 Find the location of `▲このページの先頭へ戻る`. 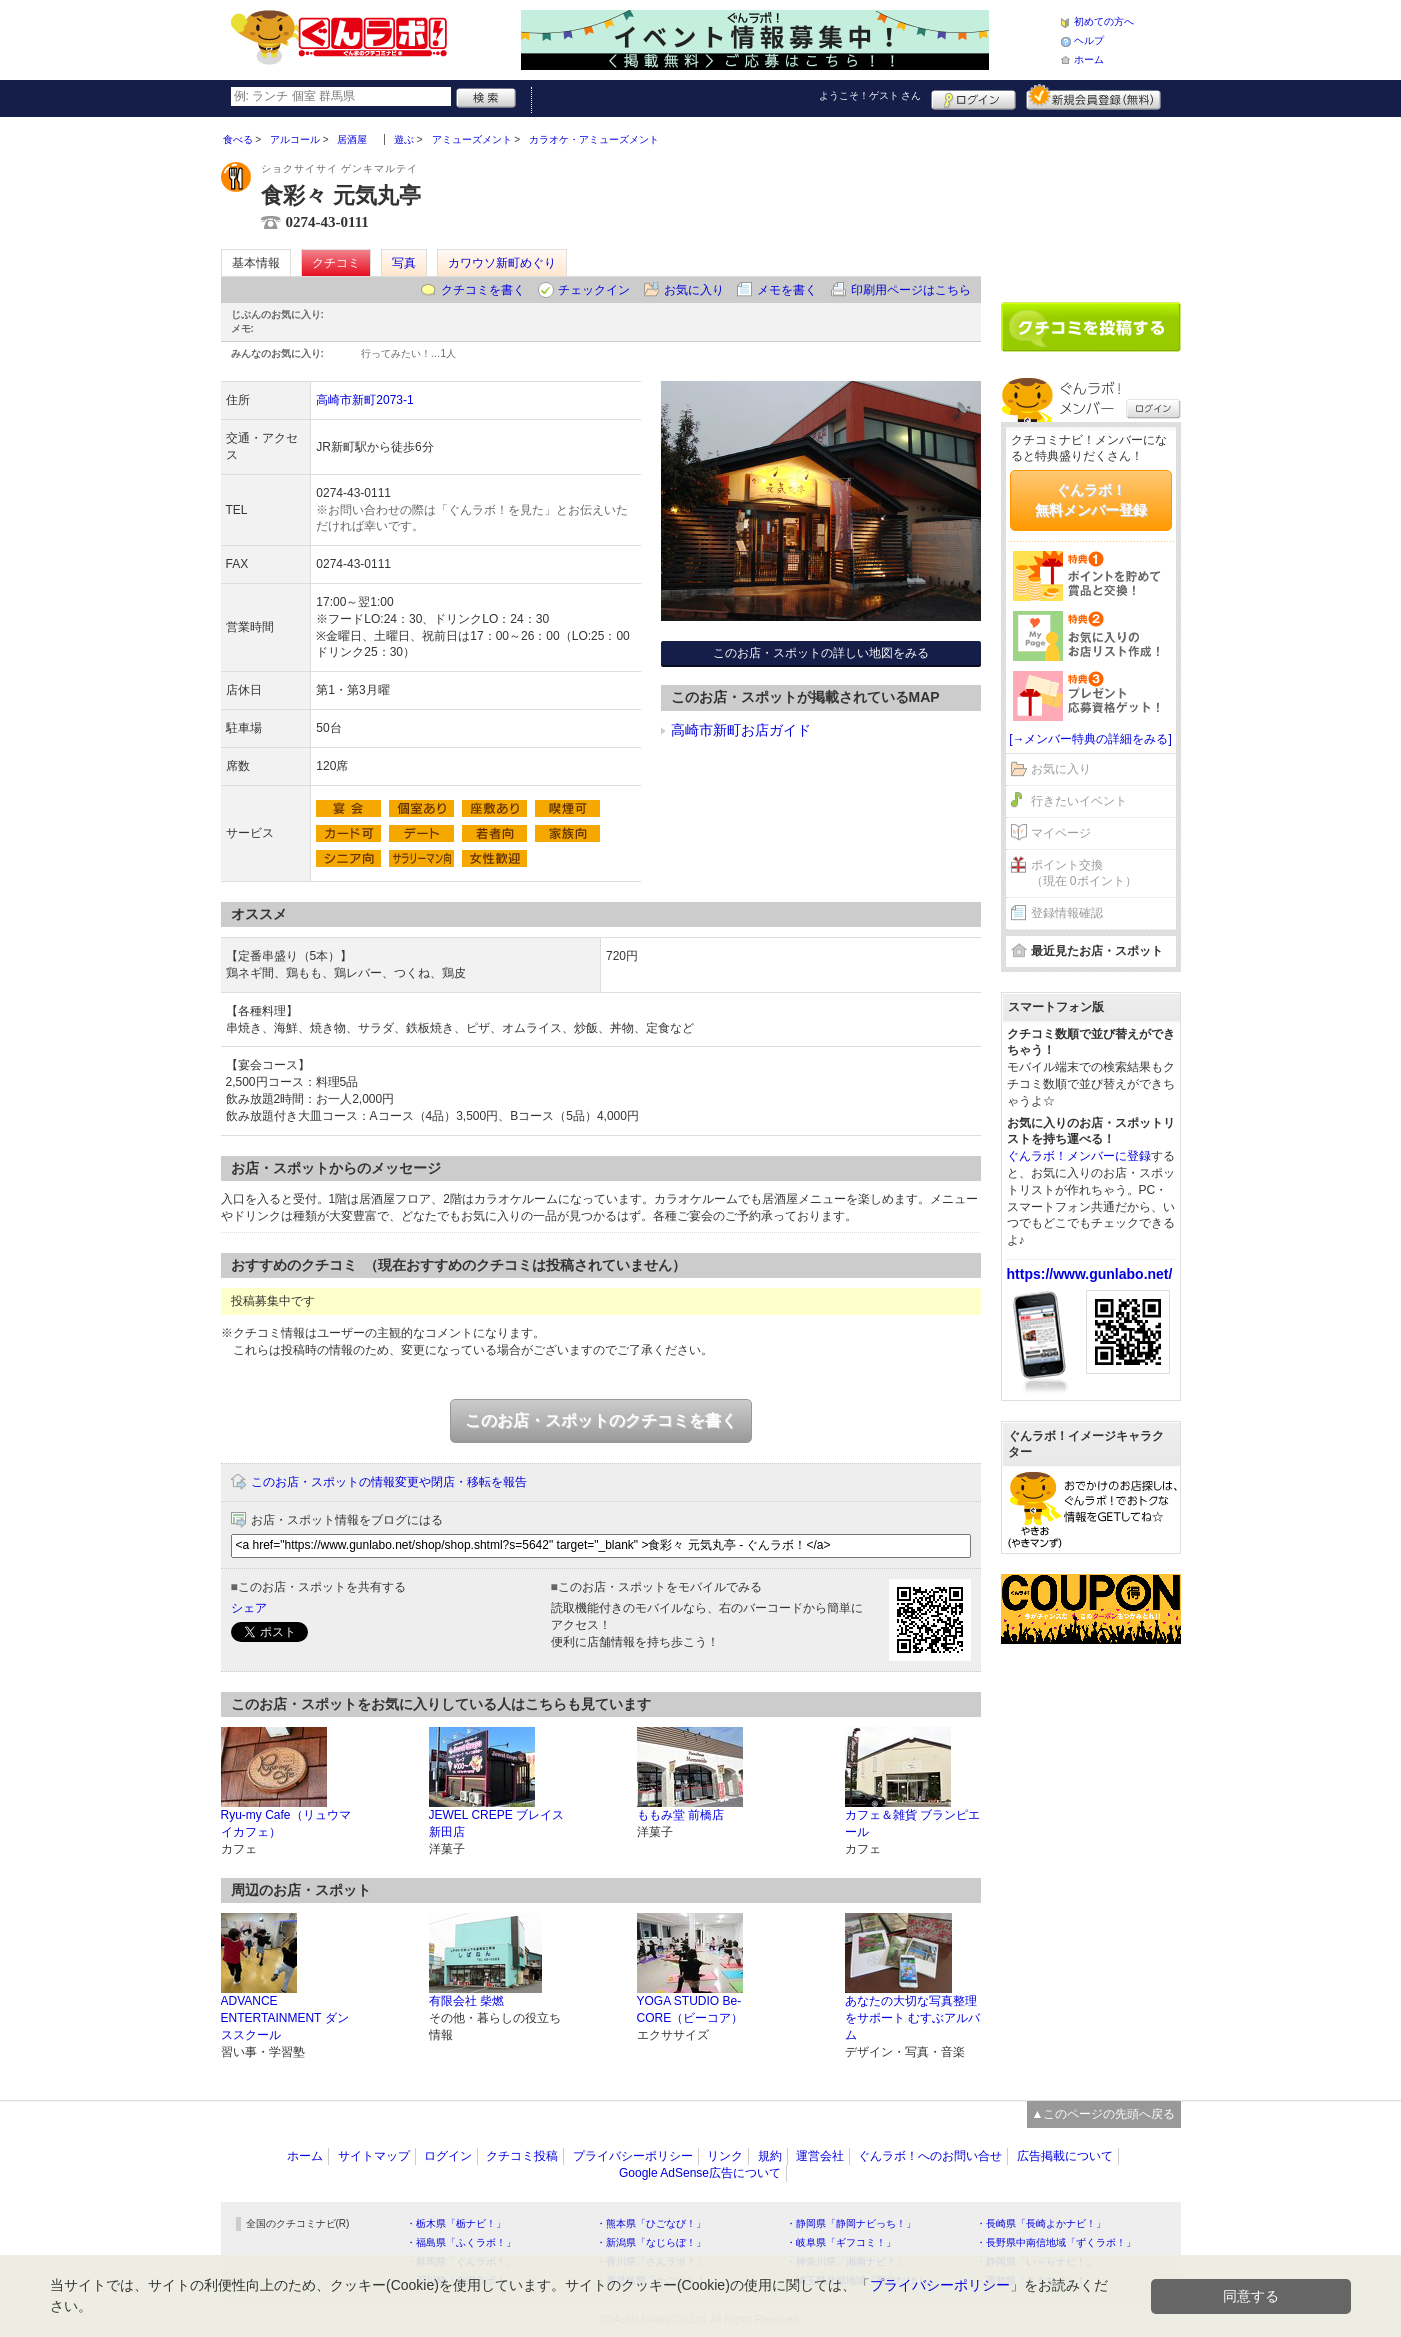

▲このページの先頭へ戻る is located at coordinates (1104, 2114).